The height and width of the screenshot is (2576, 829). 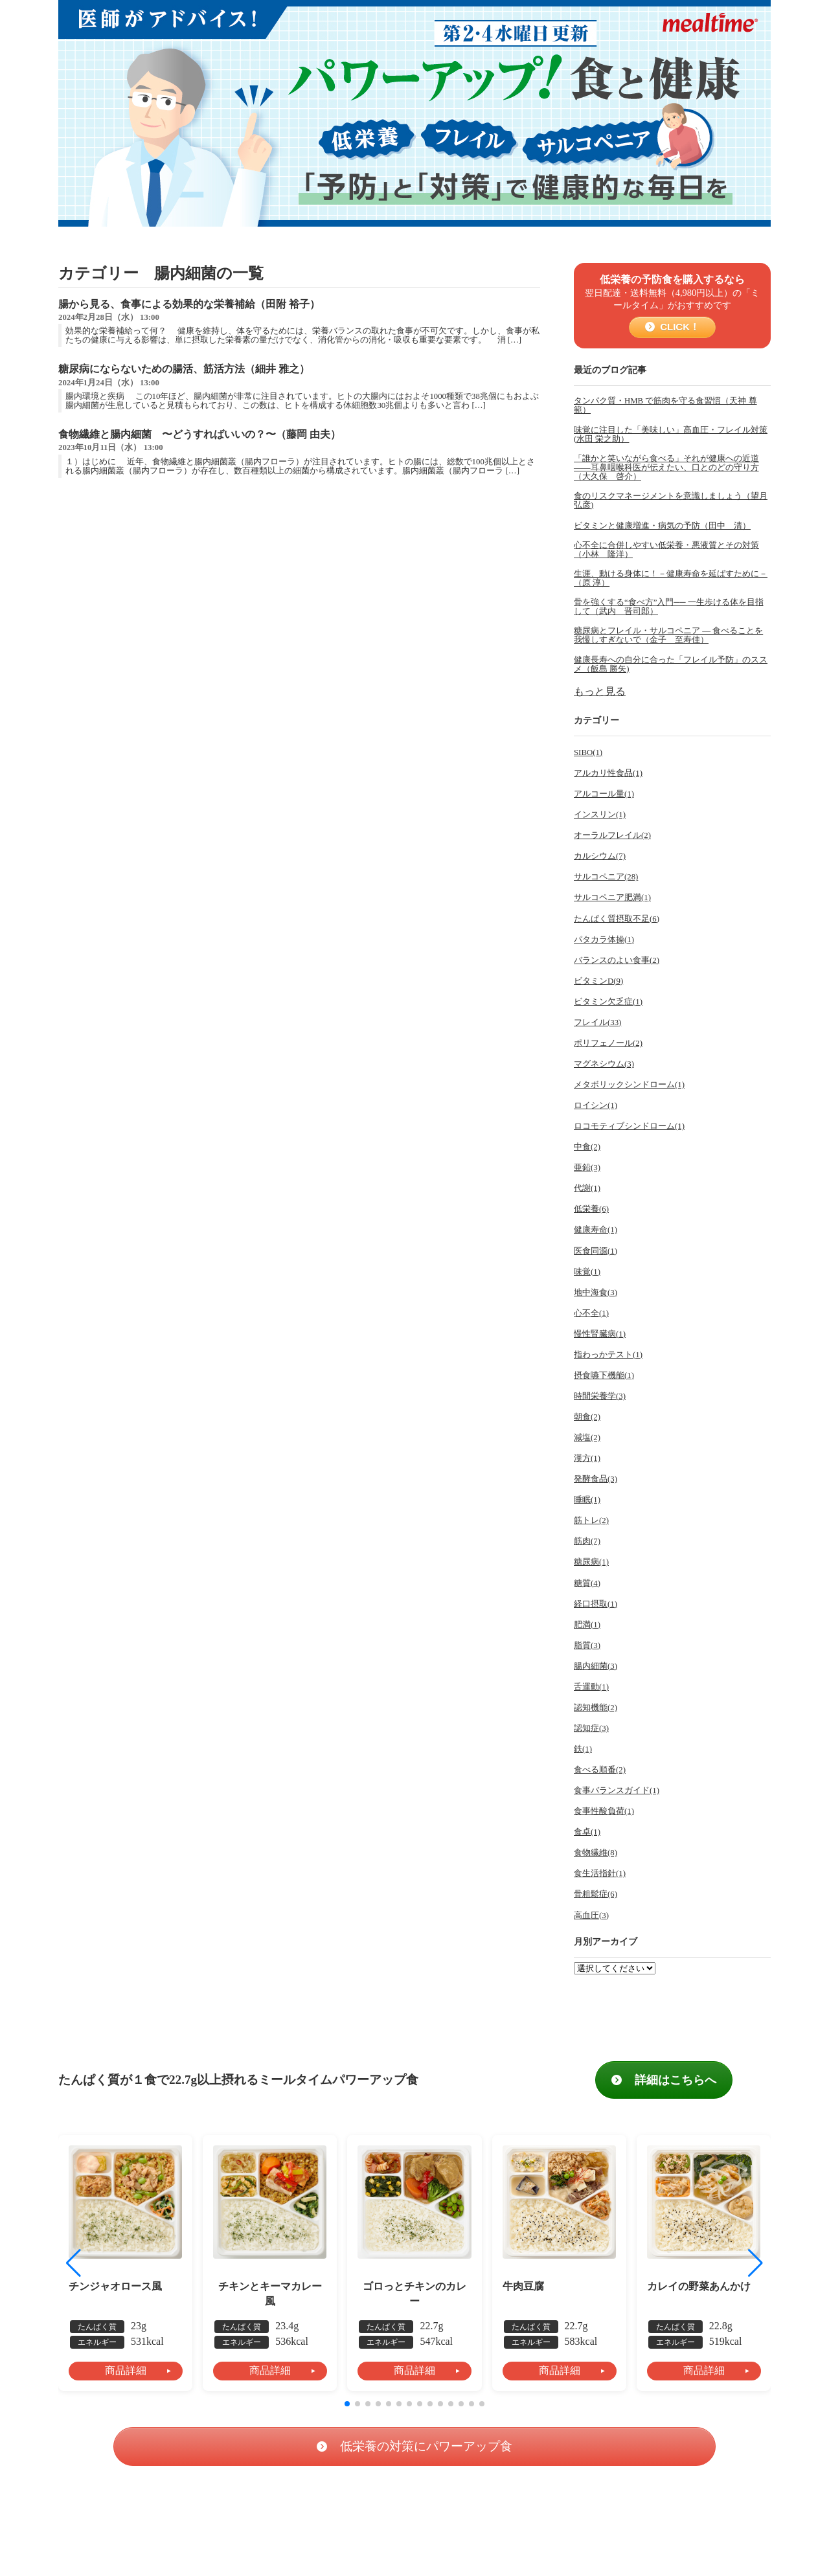 What do you see at coordinates (587, 1271) in the screenshot?
I see `味覚(1)` at bounding box center [587, 1271].